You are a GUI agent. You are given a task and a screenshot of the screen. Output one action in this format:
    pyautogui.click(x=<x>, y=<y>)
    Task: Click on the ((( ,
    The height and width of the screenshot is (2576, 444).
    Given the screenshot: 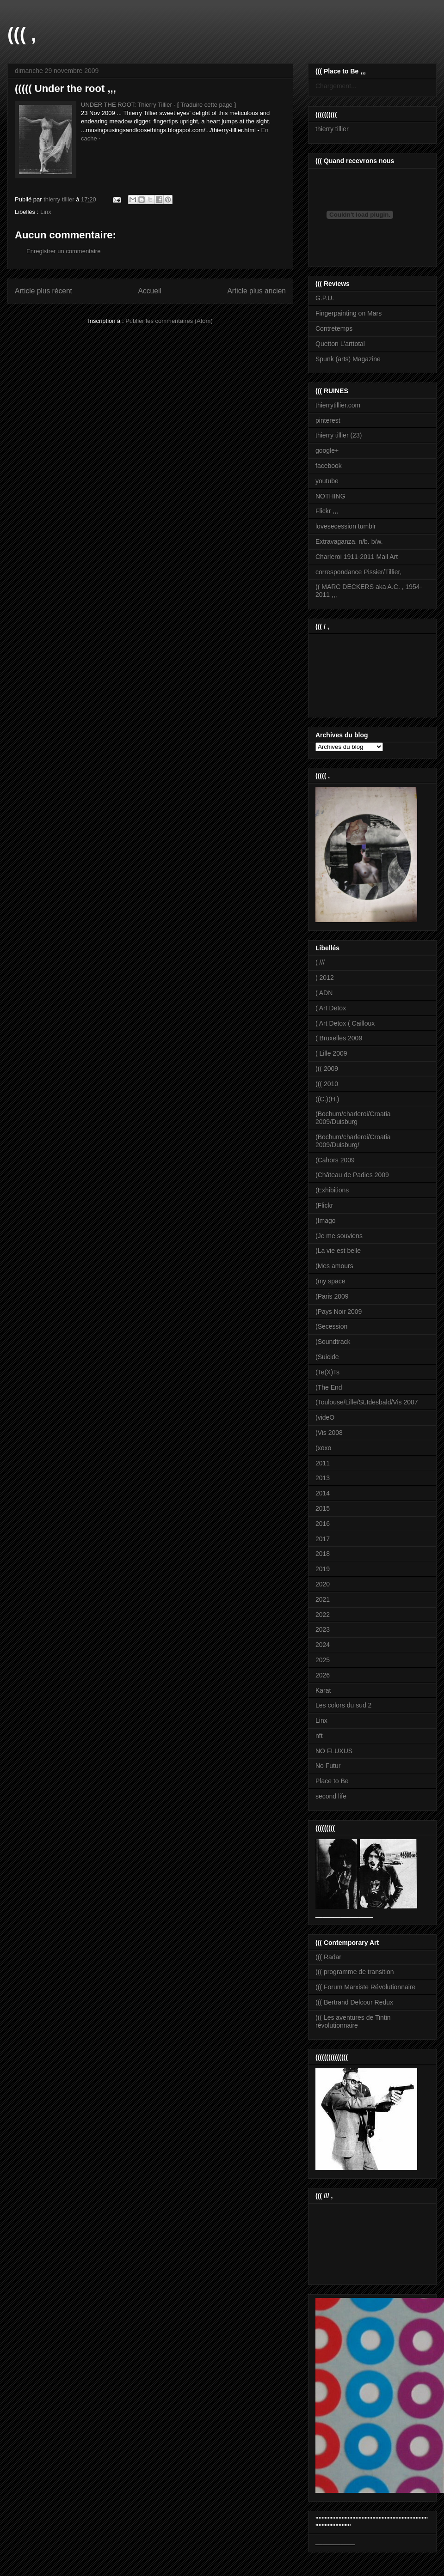 What is the action you would take?
    pyautogui.click(x=21, y=34)
    